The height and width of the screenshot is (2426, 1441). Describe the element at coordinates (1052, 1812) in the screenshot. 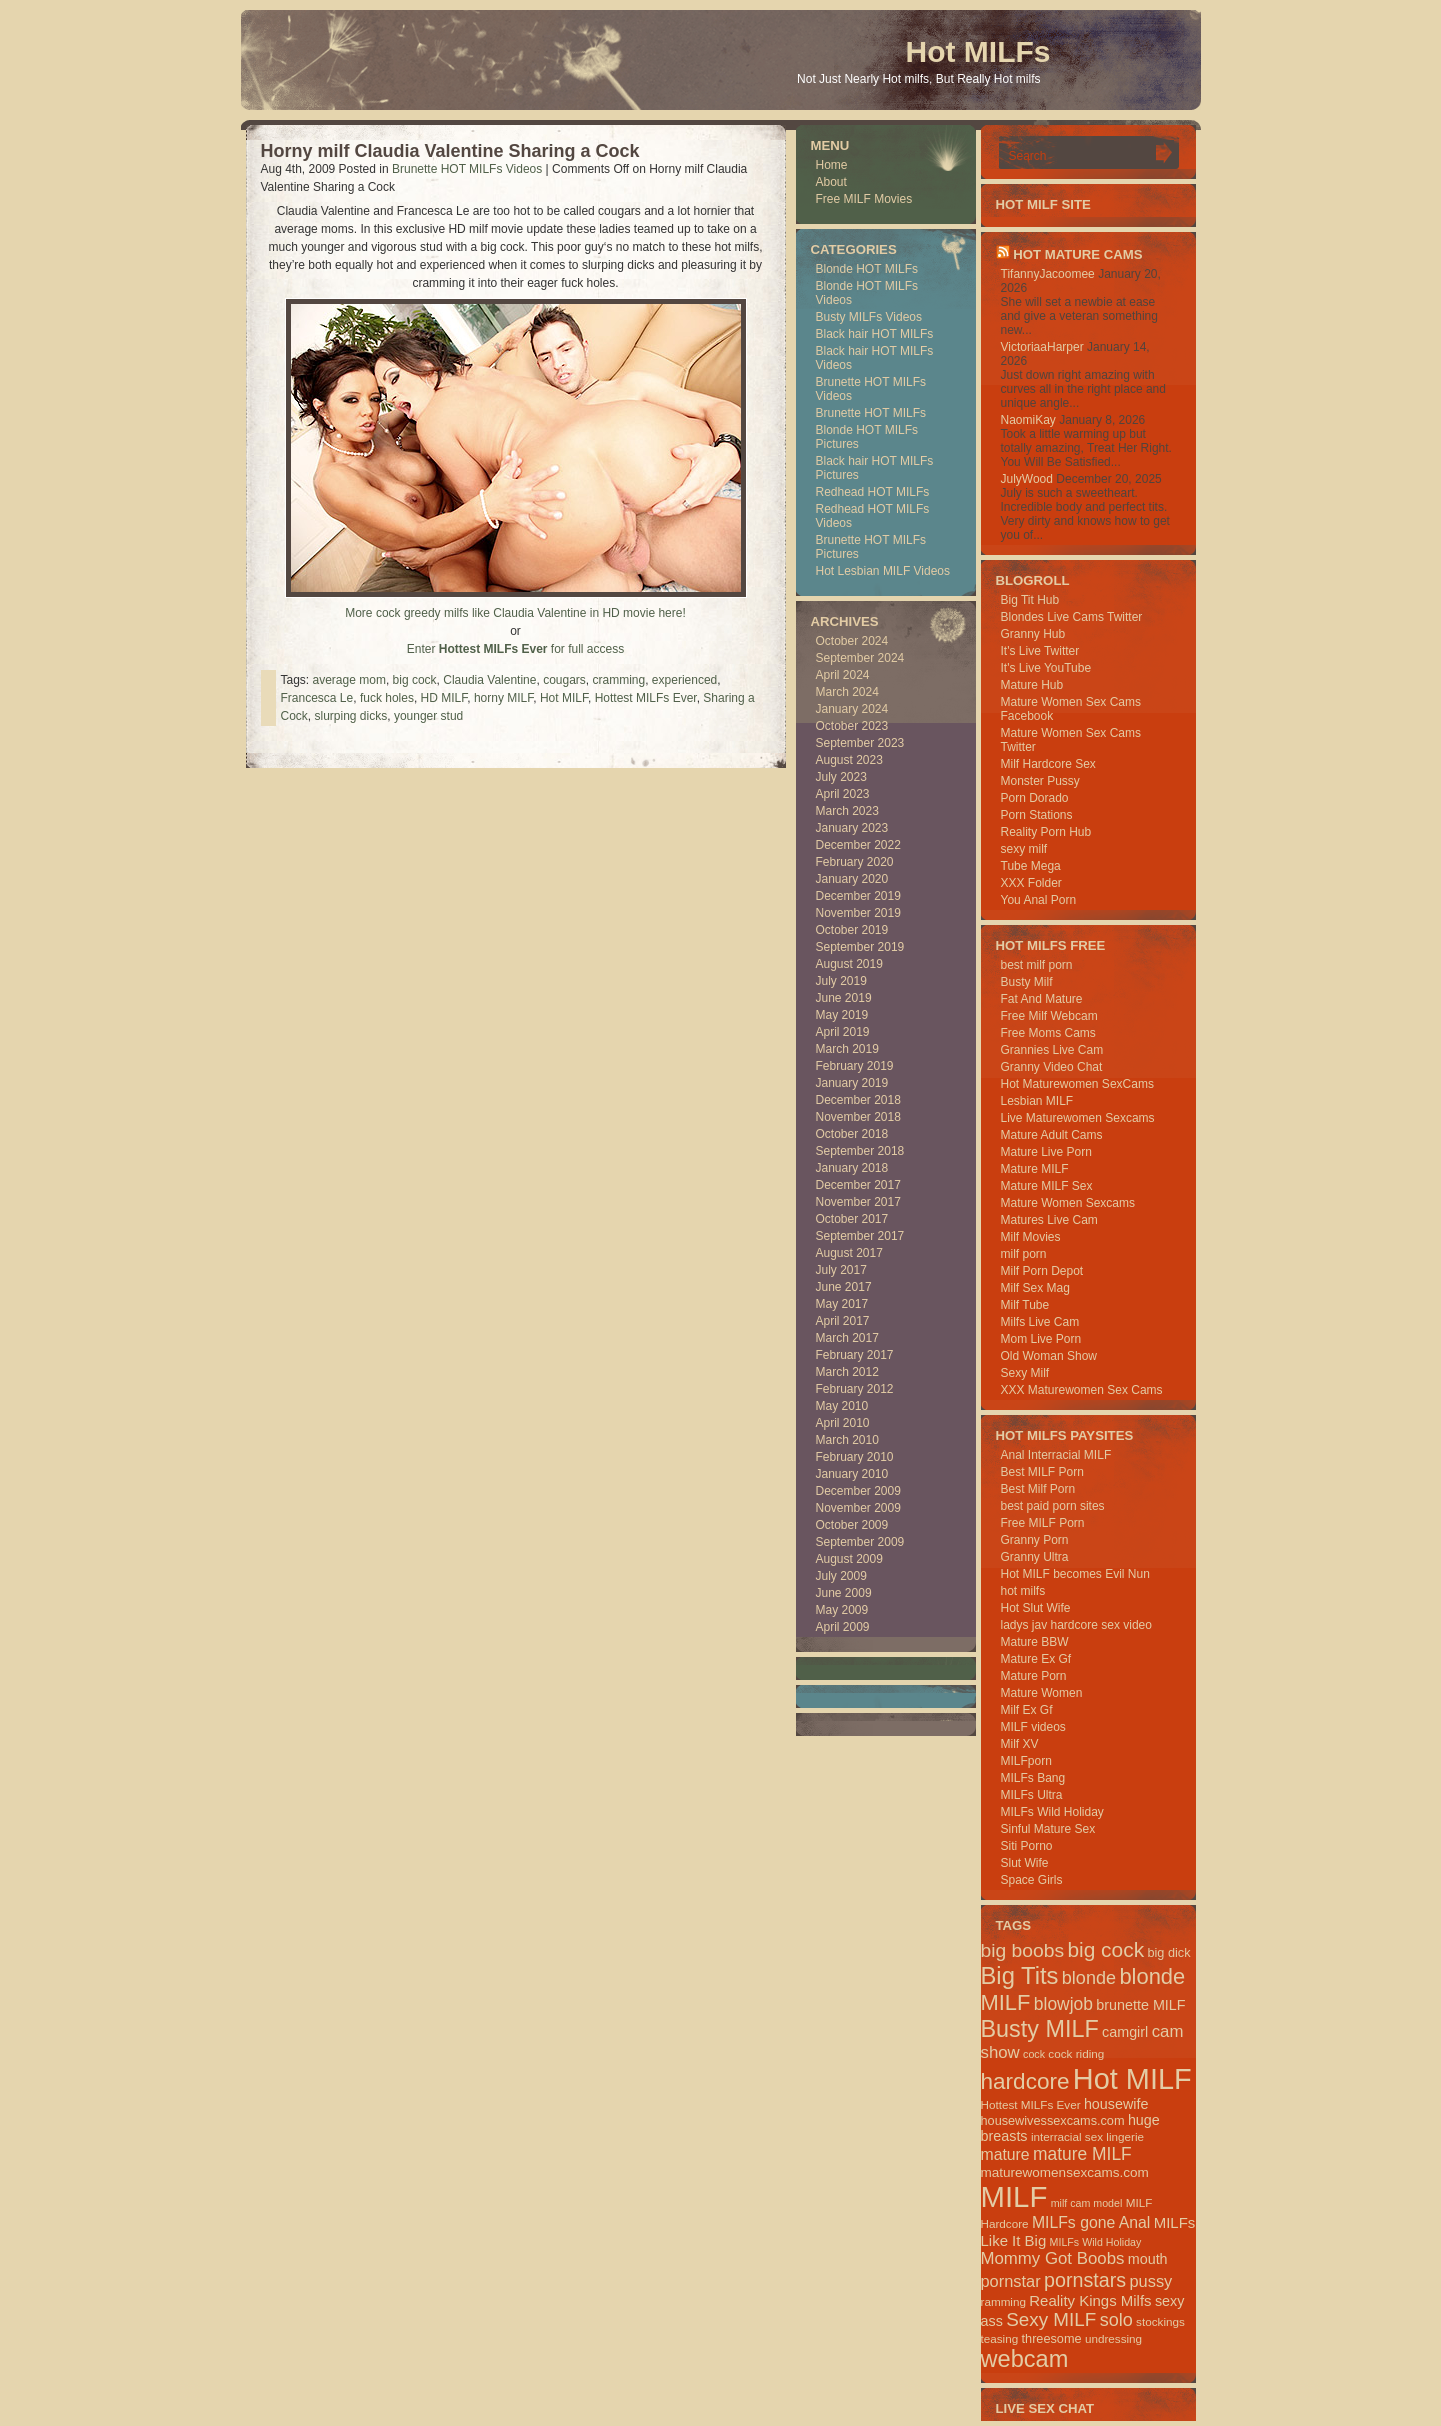

I see `MILFs Wild Holiday` at that location.